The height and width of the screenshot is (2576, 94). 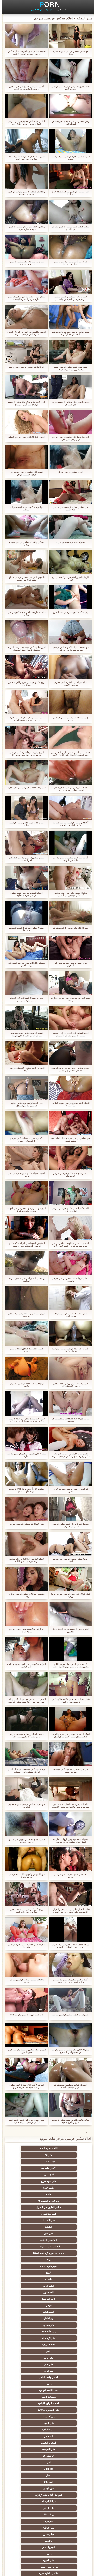 What do you see at coordinates (25, 1034) in the screenshot?
I see `ناضجة الدهون سكس محارم فرنسي مترجم عربي اللسان على الأريكة` at bounding box center [25, 1034].